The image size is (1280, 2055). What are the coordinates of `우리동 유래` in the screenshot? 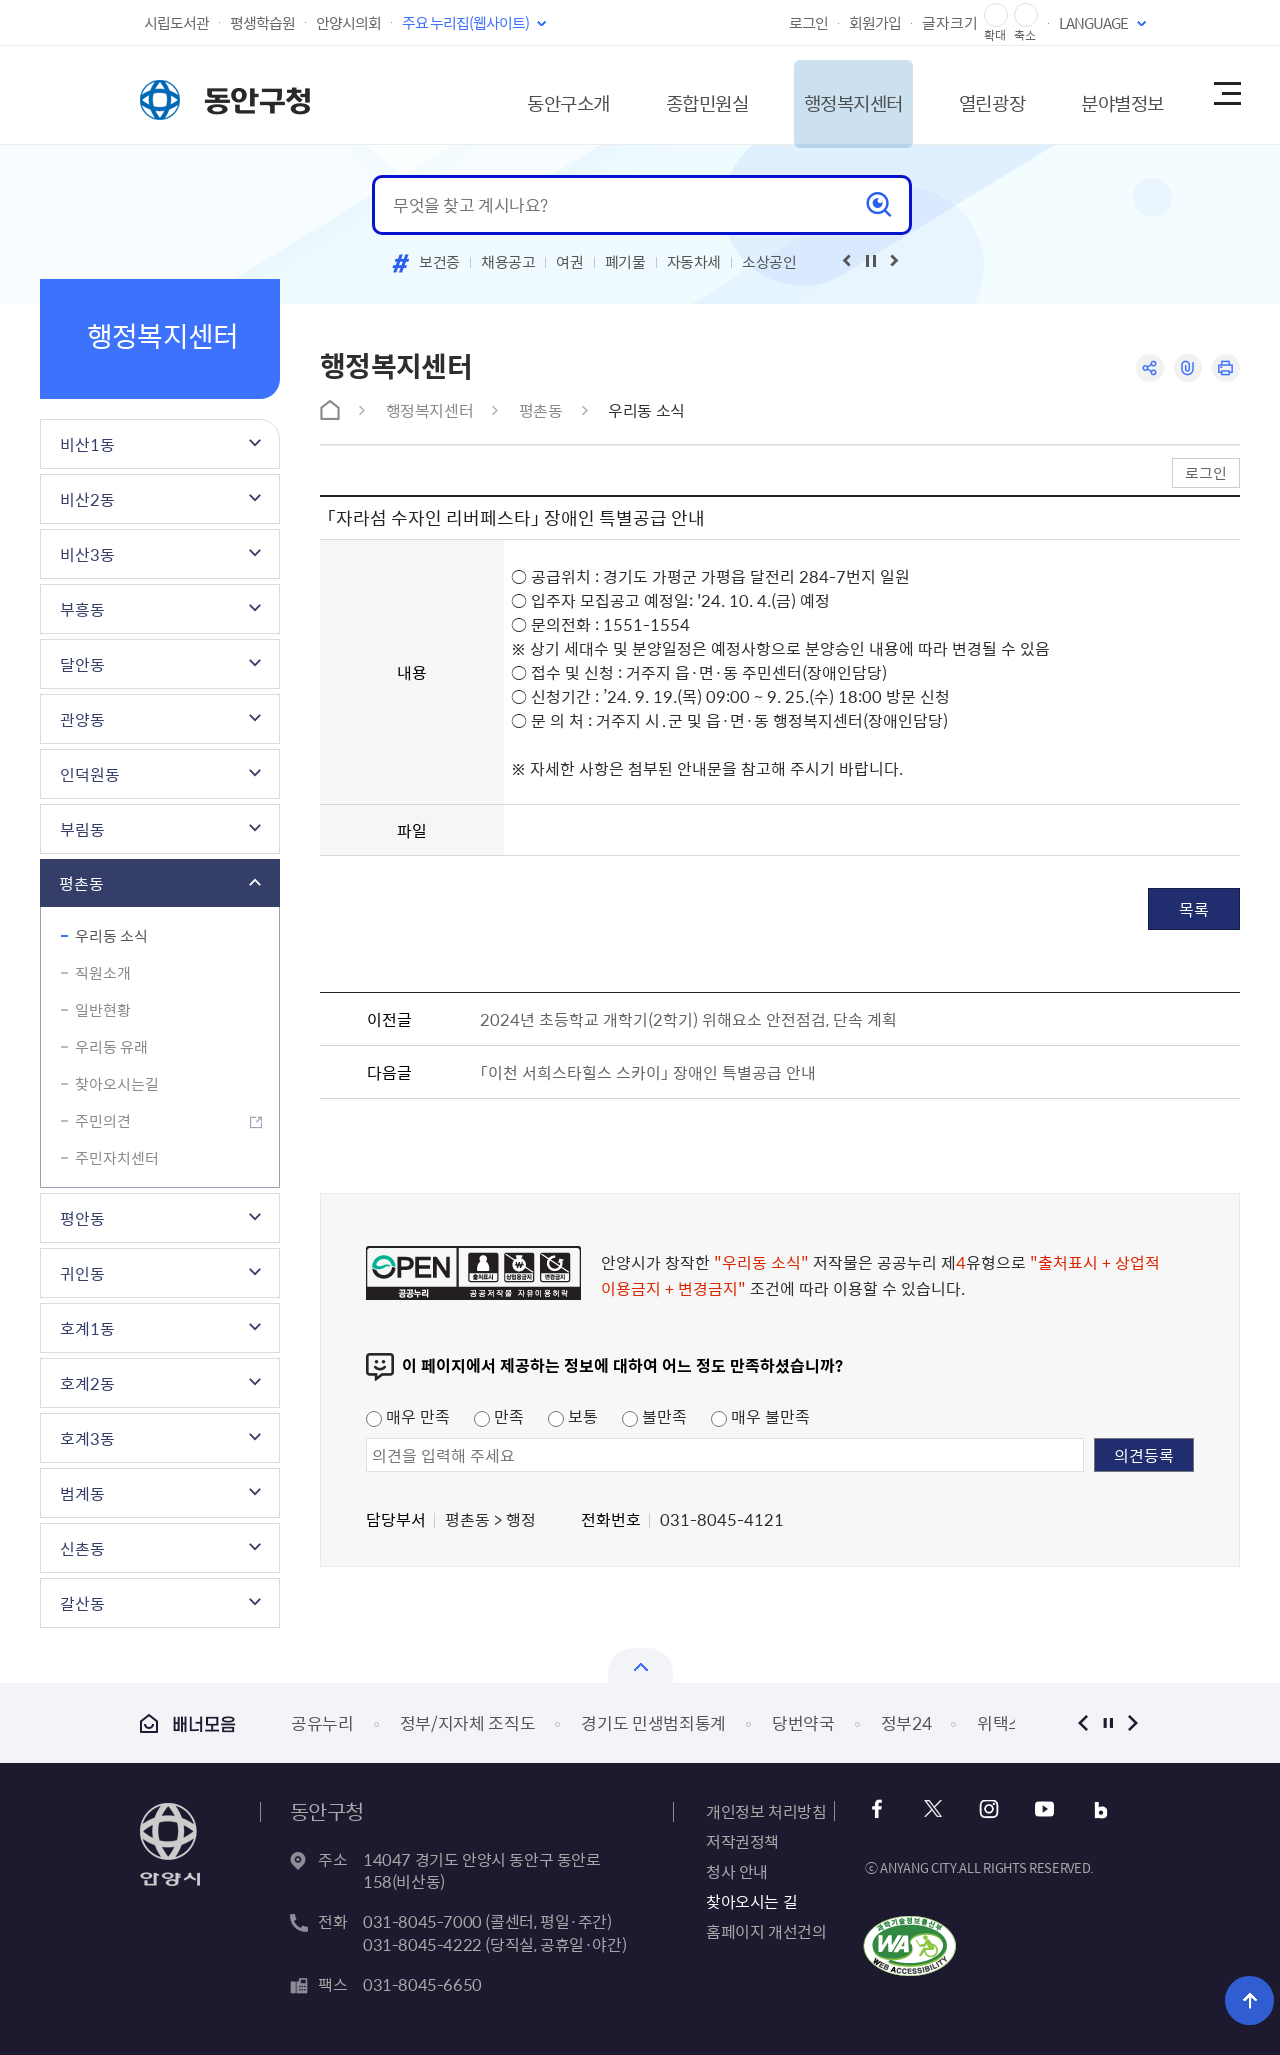 It's located at (111, 1047).